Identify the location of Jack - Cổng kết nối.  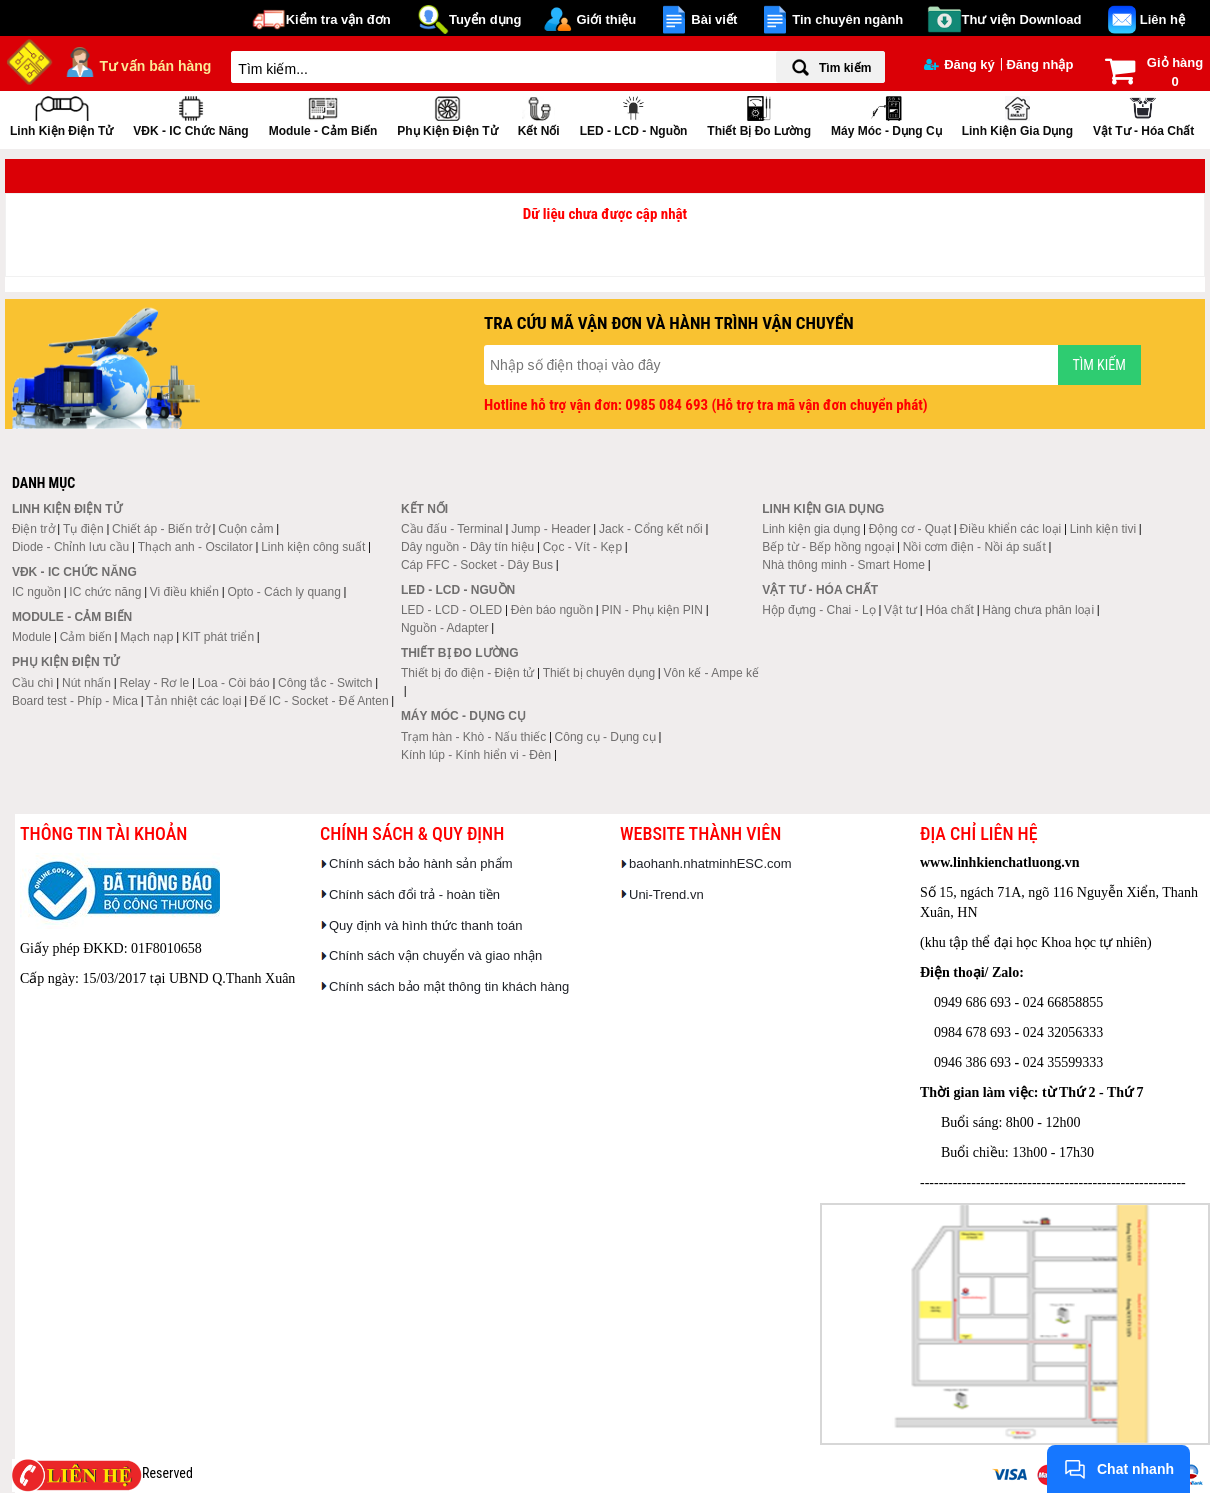
(651, 529).